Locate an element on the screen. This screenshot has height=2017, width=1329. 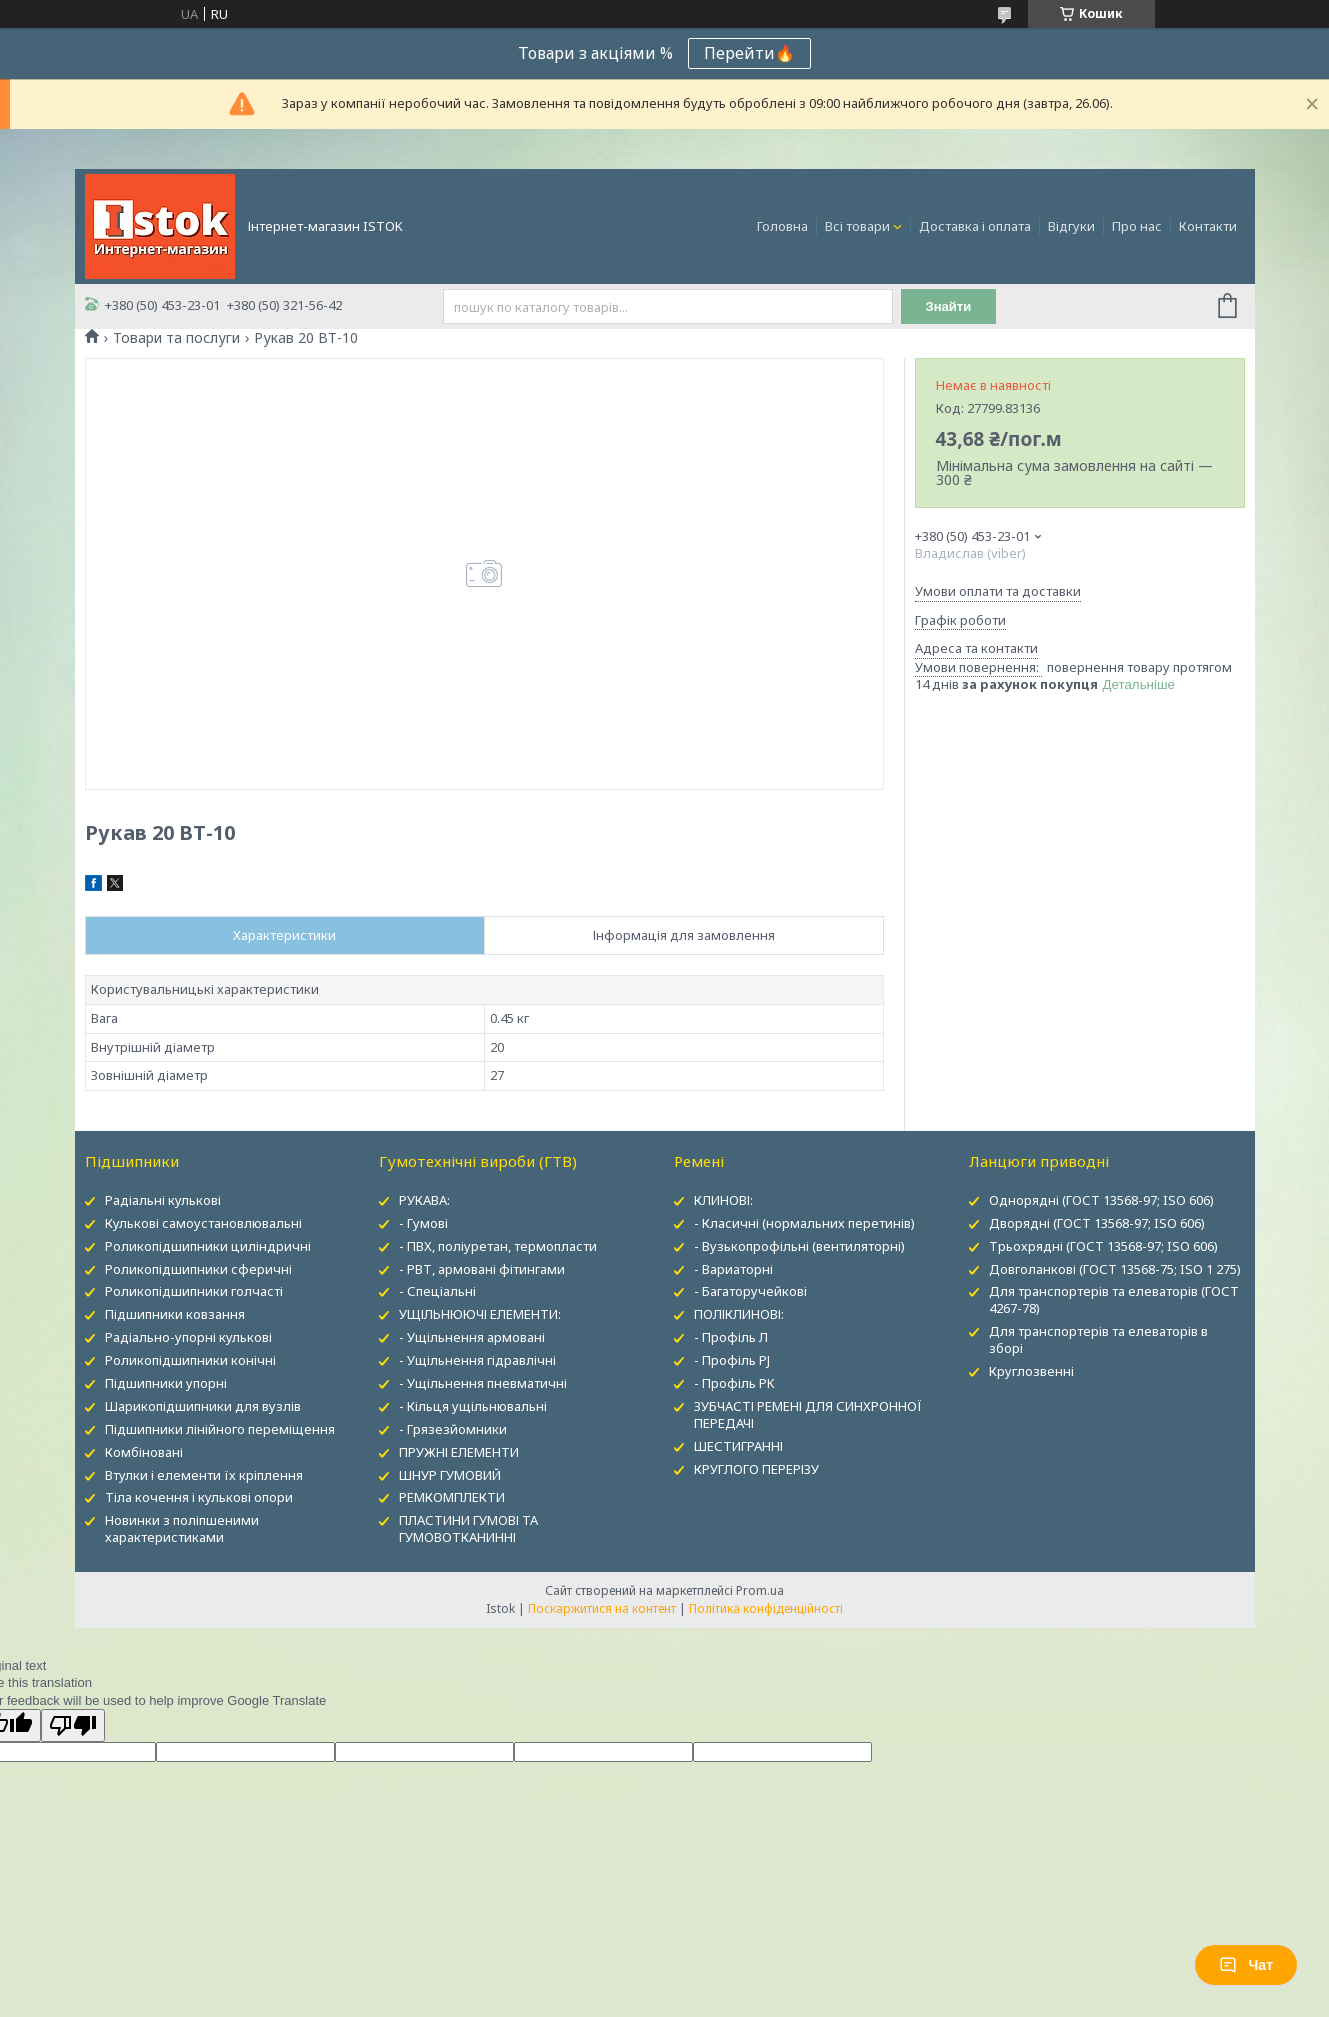
КРУГЛОГО ПЕРЕРІЗУ is located at coordinates (756, 1469).